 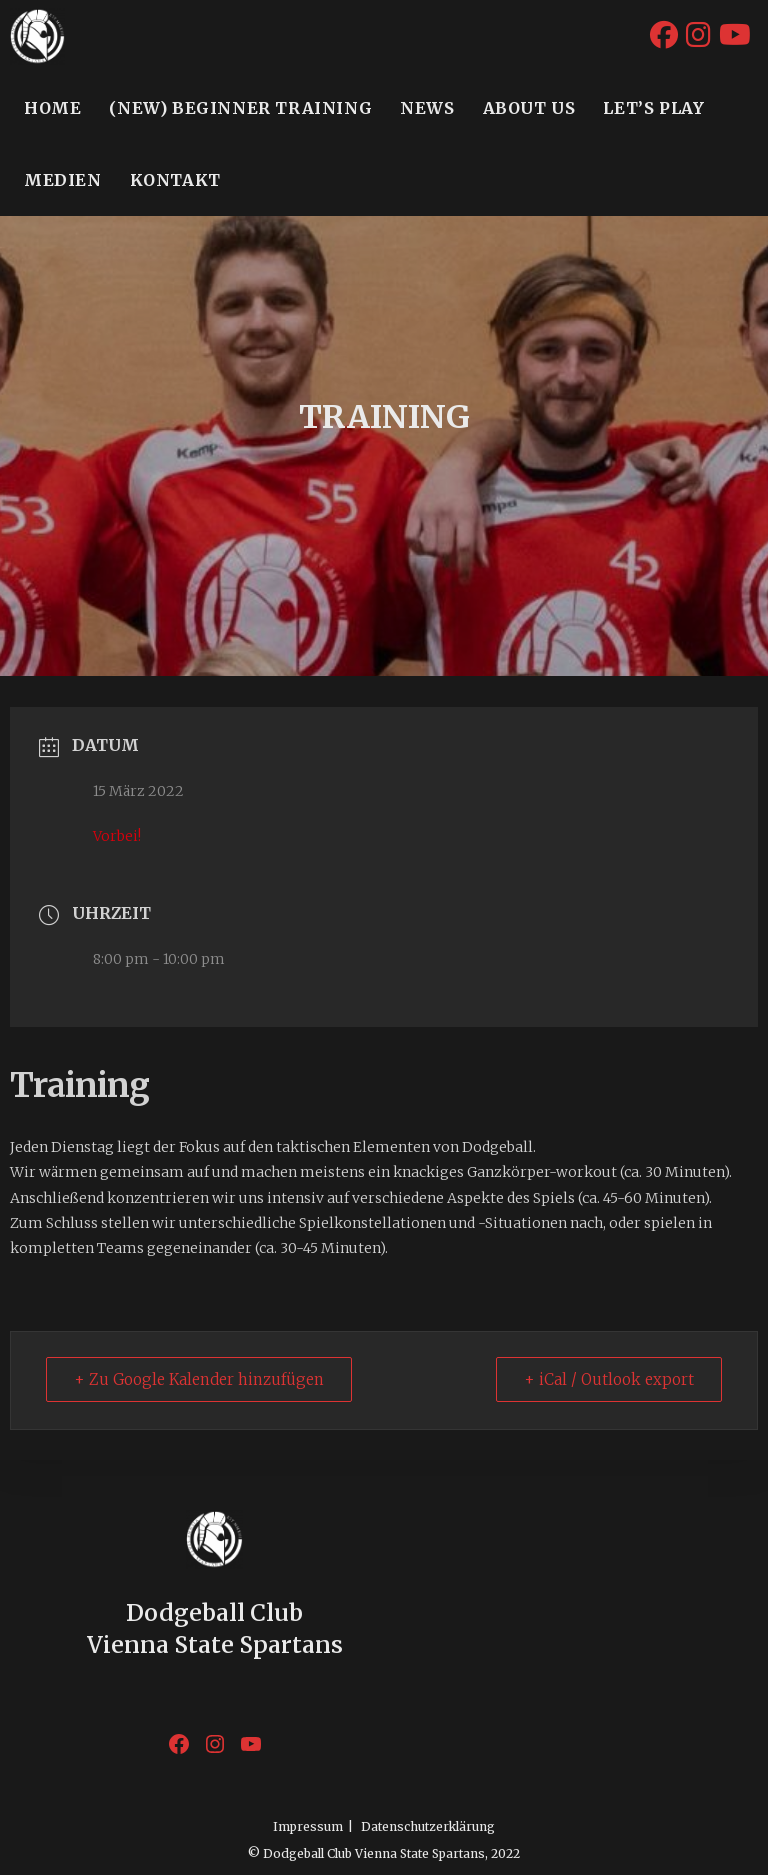 I want to click on [Facebook (öffnet in neuem Tab)], so click(x=664, y=34).